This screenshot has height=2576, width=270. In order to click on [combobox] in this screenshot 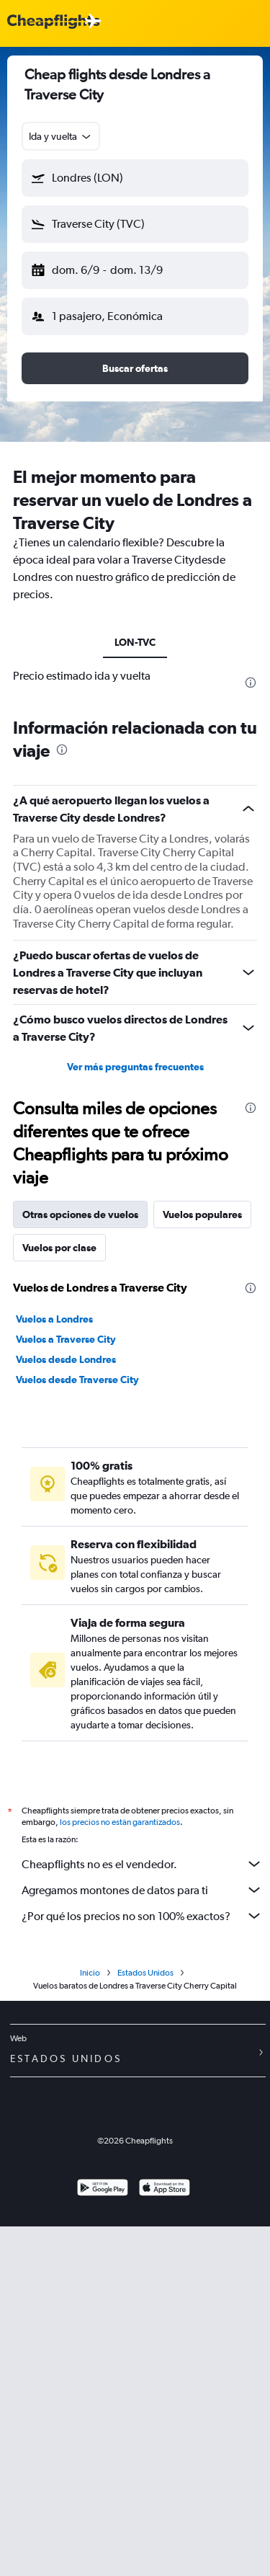, I will do `click(61, 136)`.